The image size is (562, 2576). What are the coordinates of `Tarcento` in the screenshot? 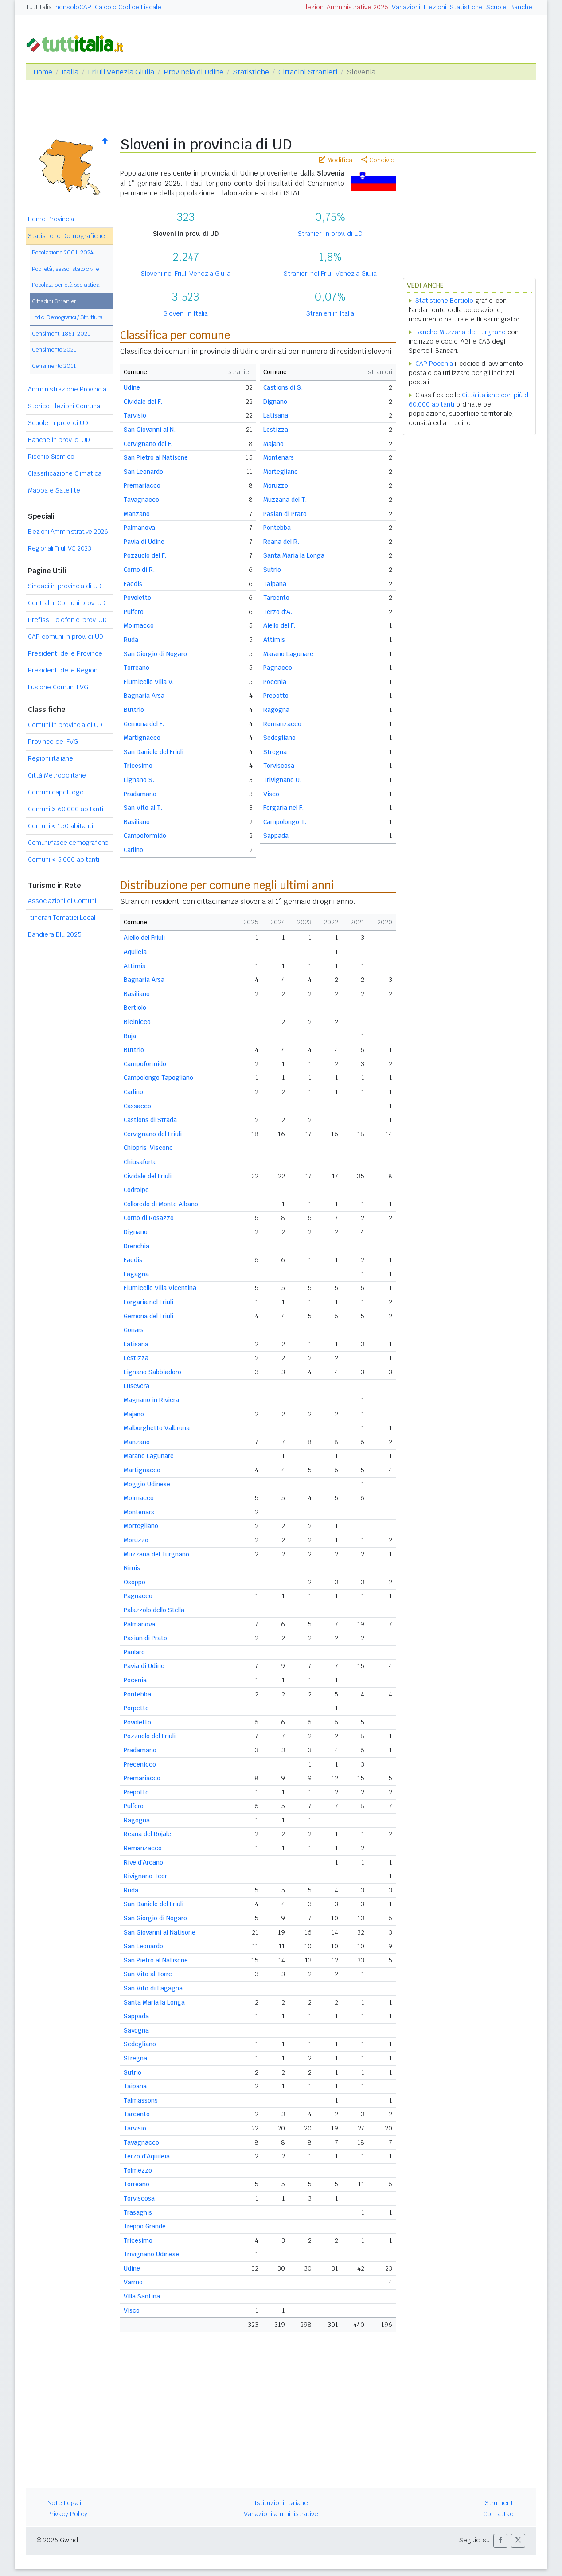 It's located at (276, 598).